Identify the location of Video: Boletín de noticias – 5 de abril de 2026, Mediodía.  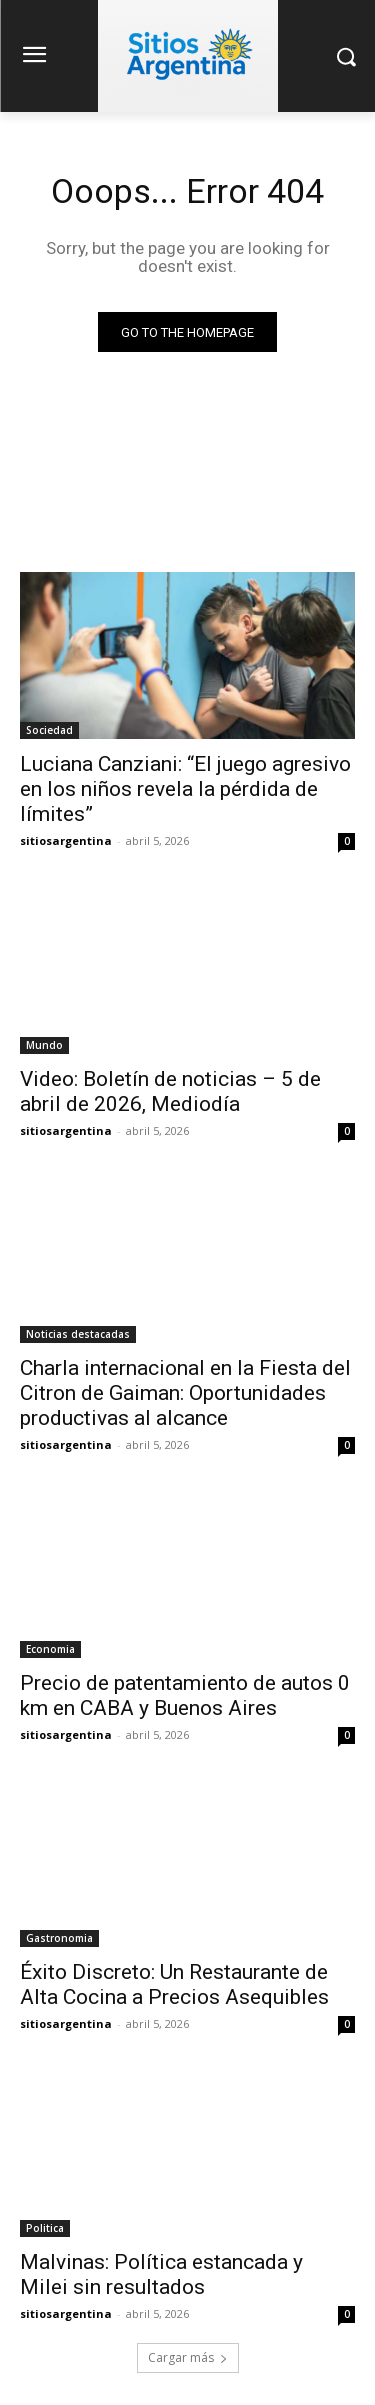
(170, 1091).